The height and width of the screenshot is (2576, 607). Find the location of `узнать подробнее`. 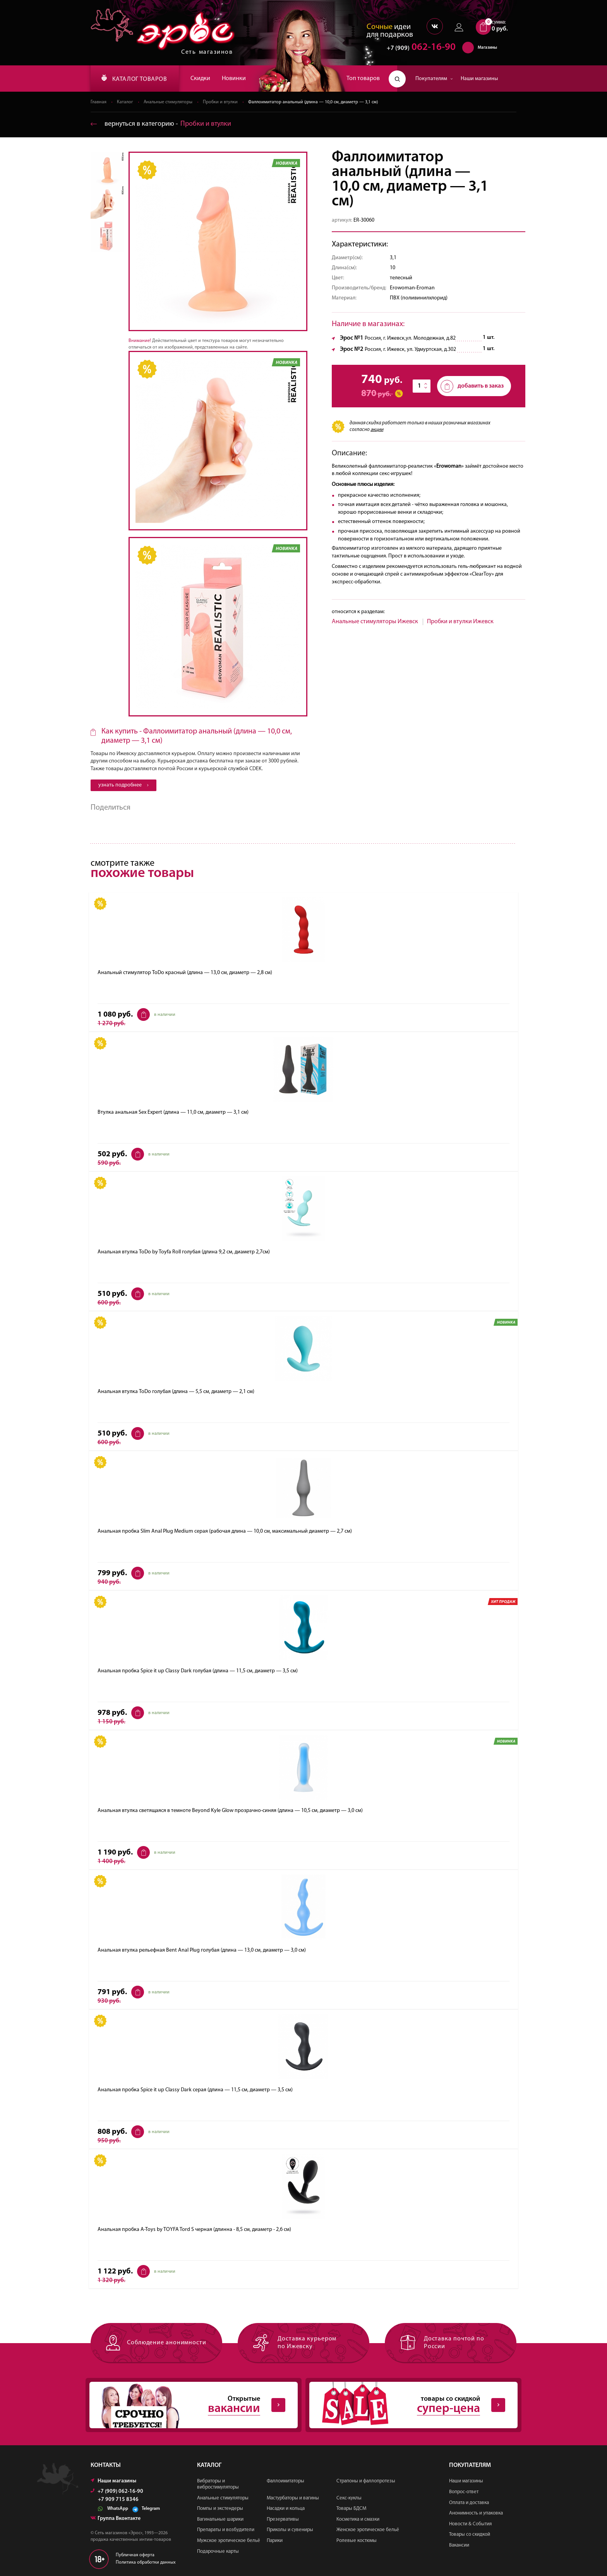

узнать подробнее is located at coordinates (123, 785).